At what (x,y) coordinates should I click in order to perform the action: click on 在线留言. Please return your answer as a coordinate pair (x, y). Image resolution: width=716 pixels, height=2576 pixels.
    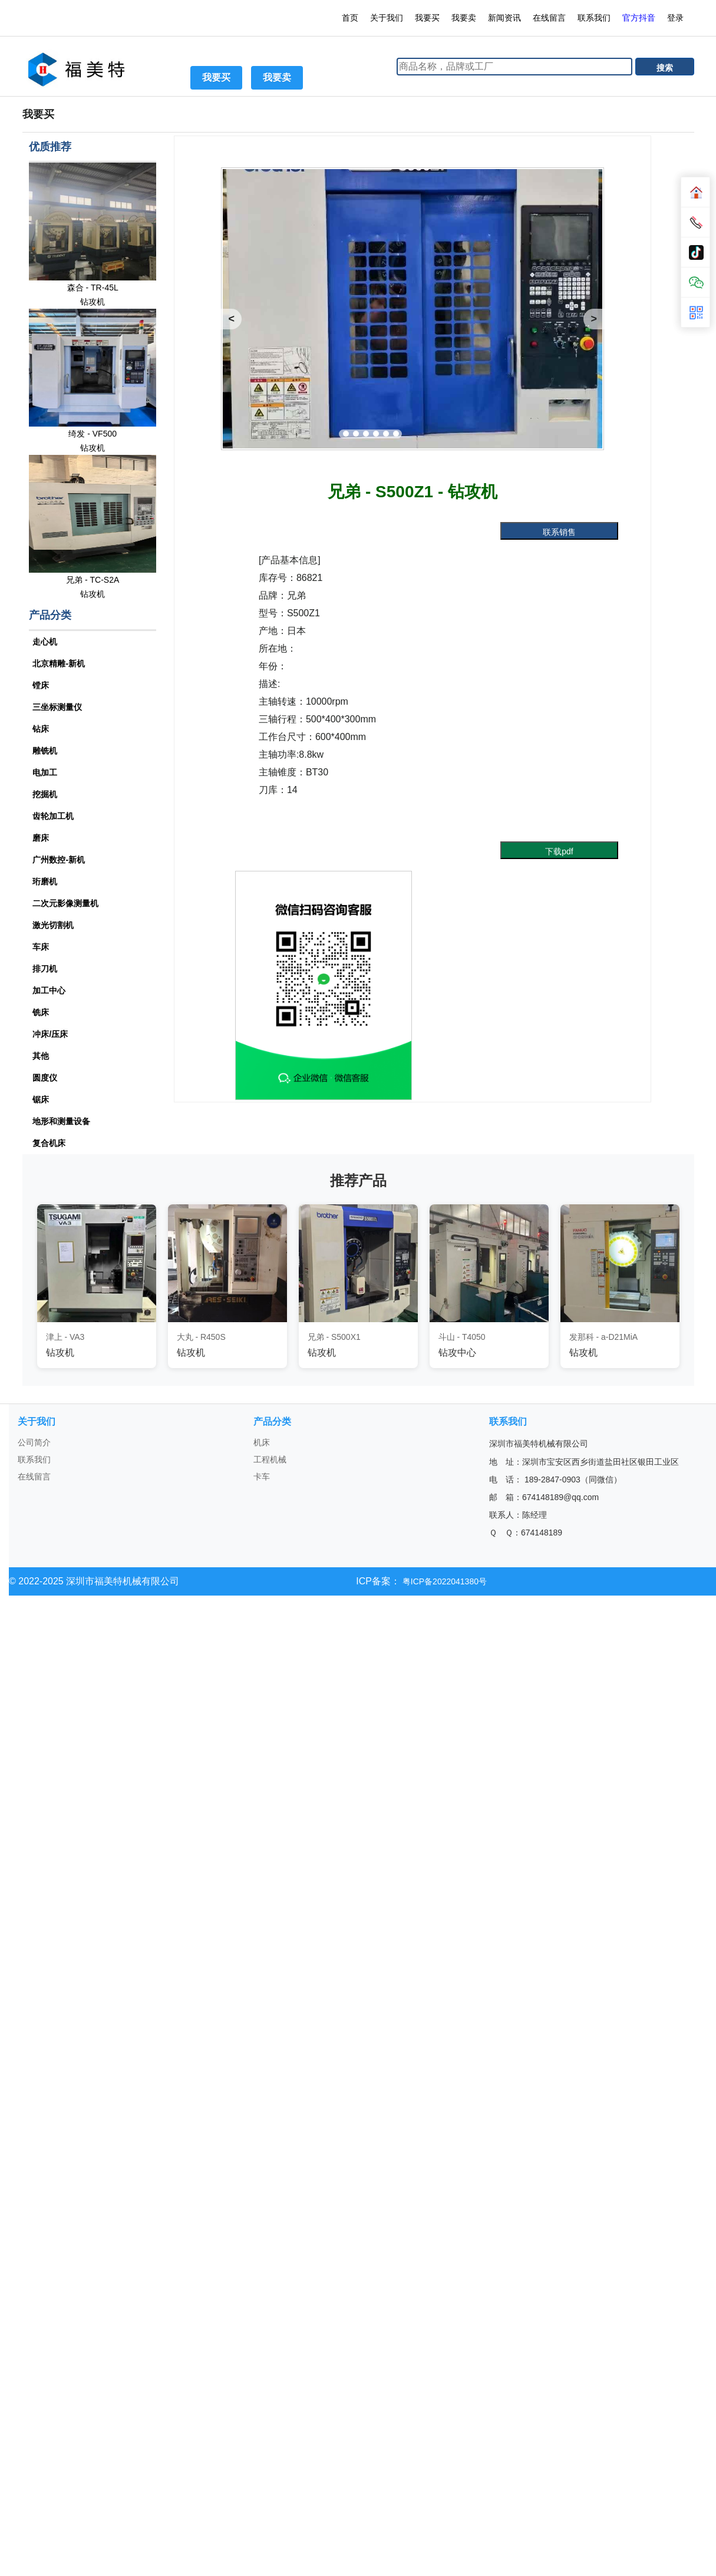
    Looking at the image, I should click on (549, 17).